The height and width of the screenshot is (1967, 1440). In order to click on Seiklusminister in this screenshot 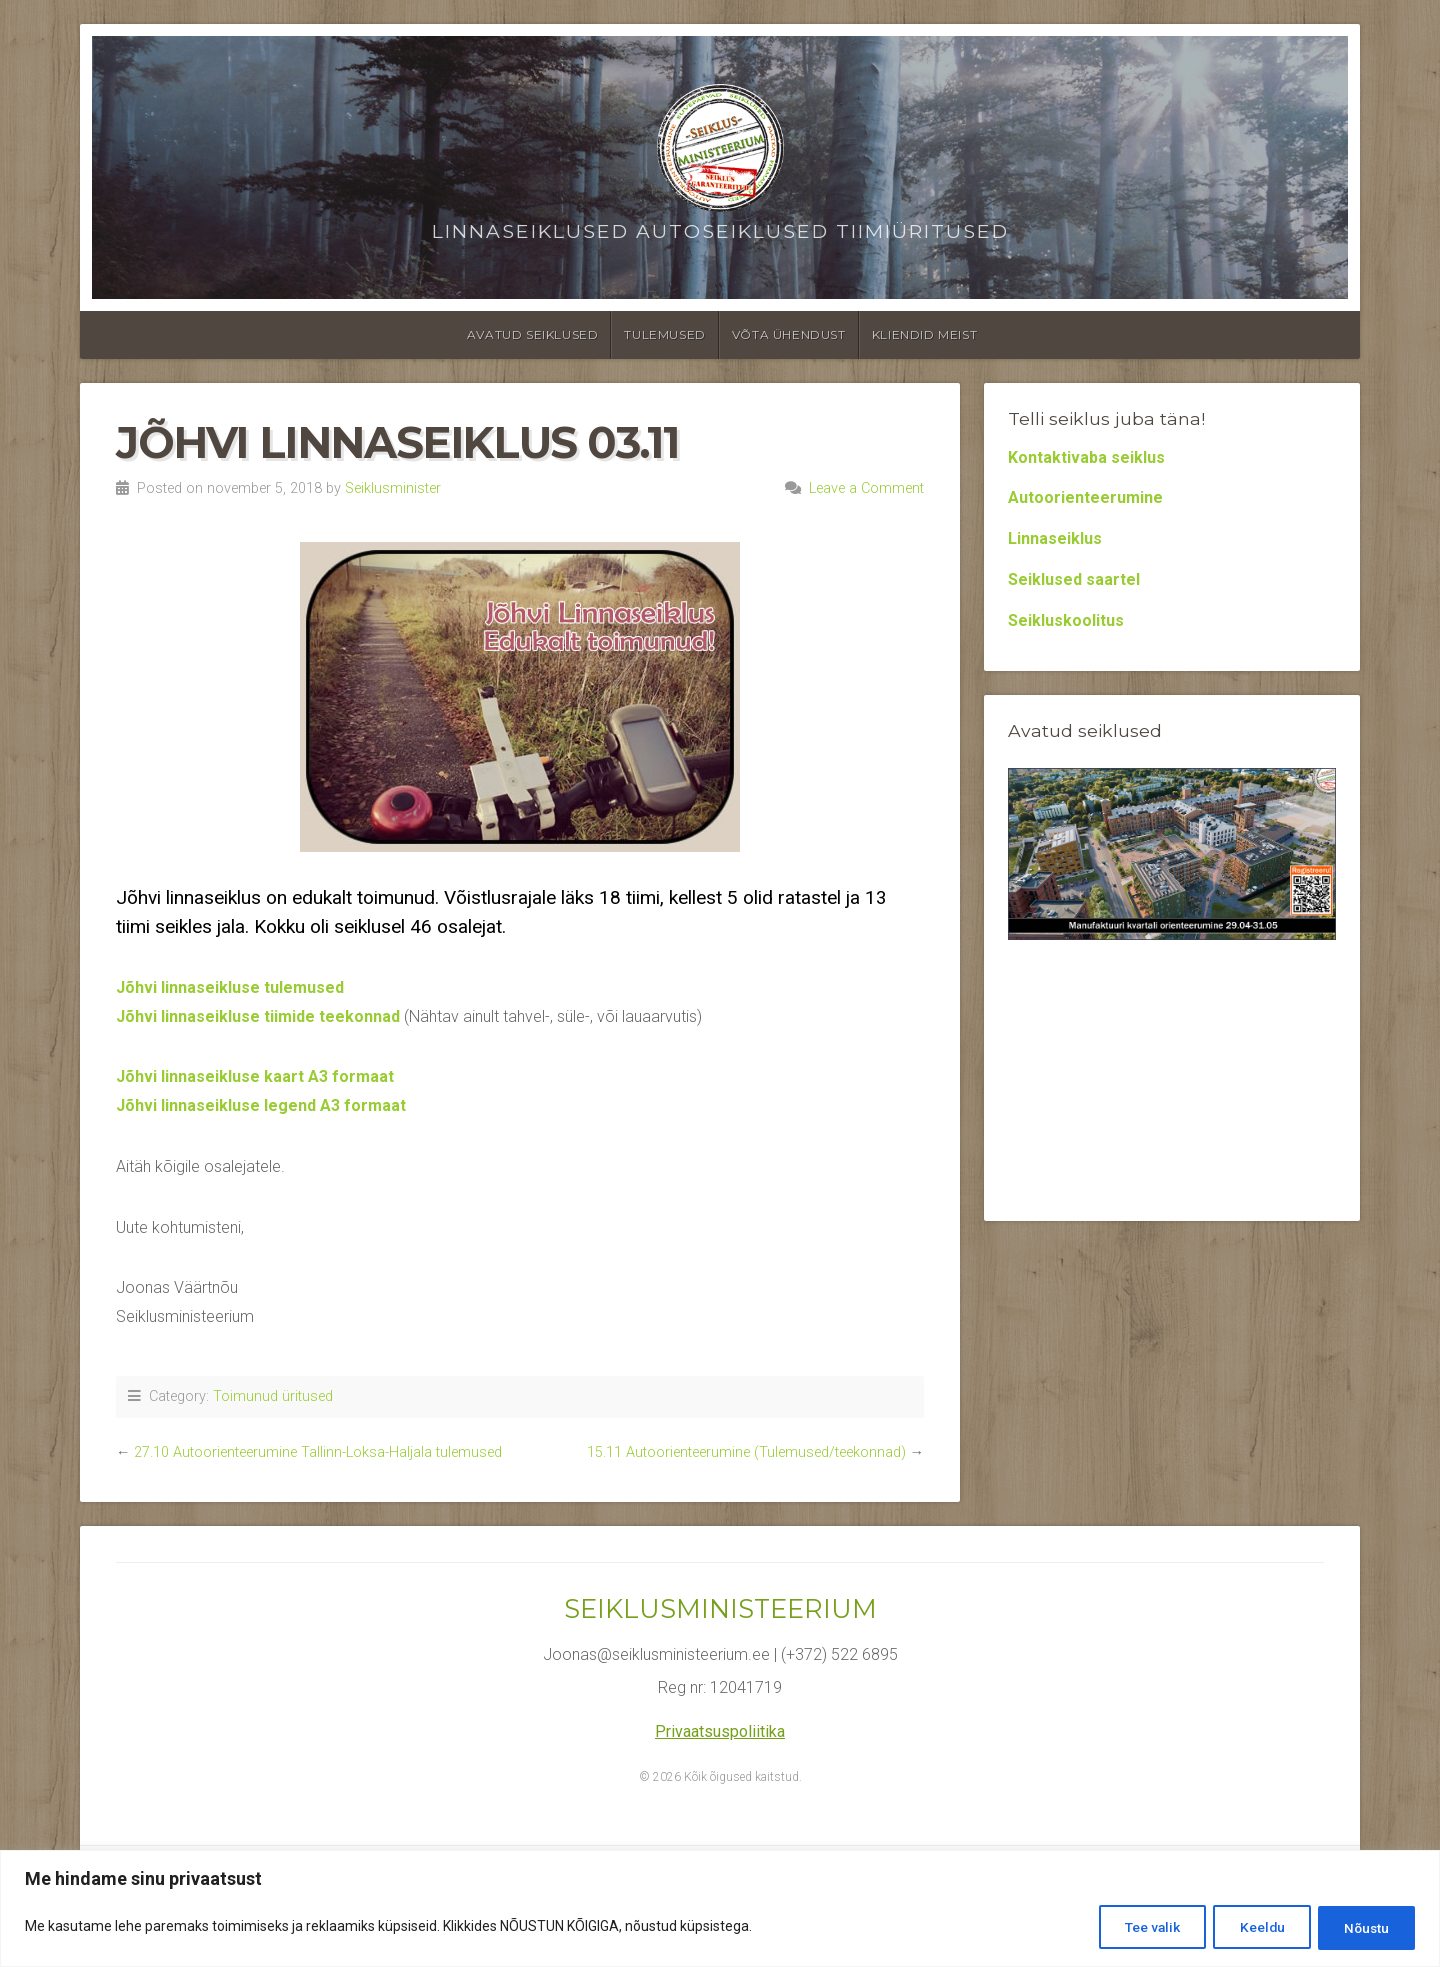, I will do `click(393, 488)`.